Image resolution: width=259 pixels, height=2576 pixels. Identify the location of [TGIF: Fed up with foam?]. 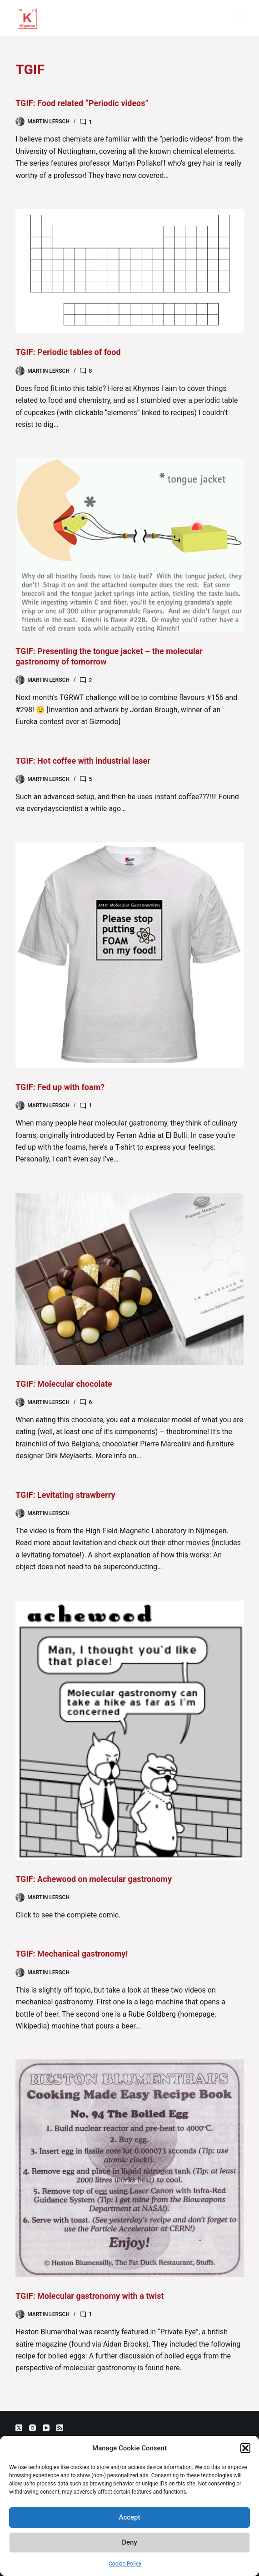
(129, 955).